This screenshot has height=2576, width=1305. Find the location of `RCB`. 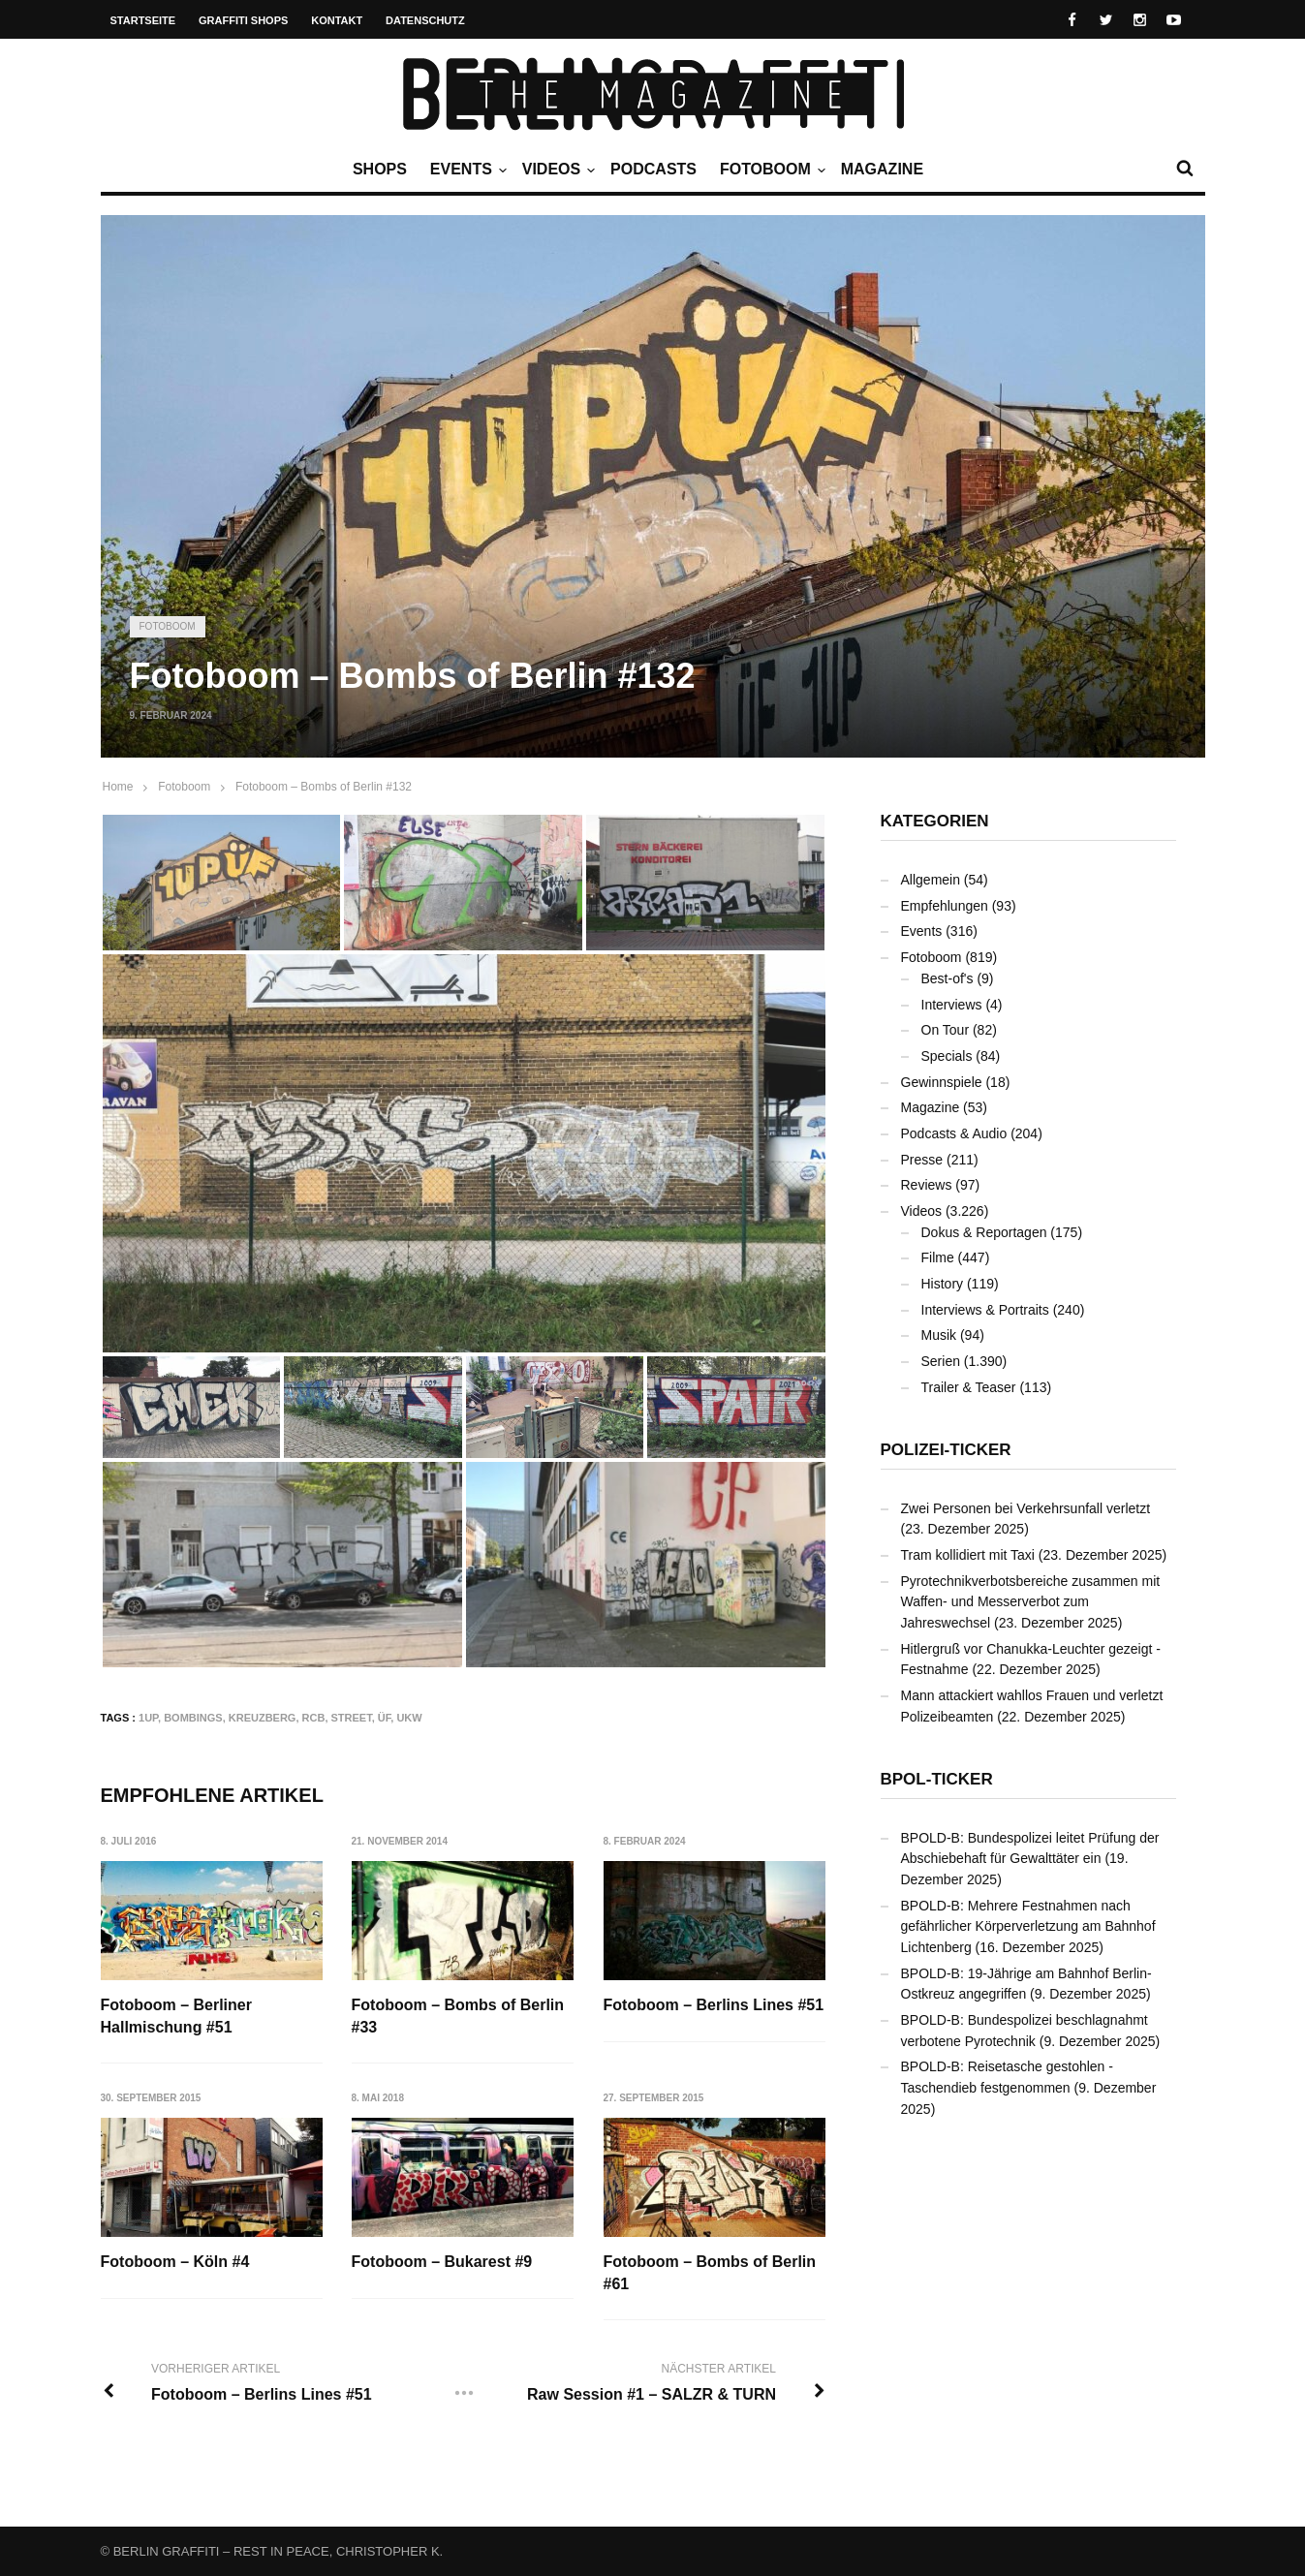

RCB is located at coordinates (314, 1717).